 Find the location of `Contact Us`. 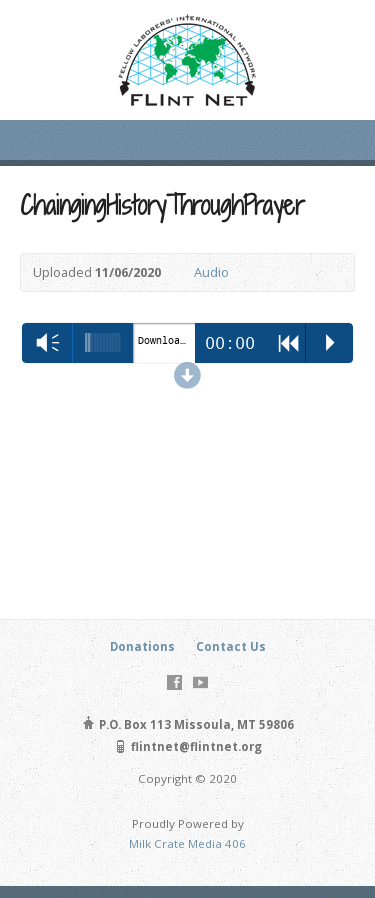

Contact Us is located at coordinates (231, 646).